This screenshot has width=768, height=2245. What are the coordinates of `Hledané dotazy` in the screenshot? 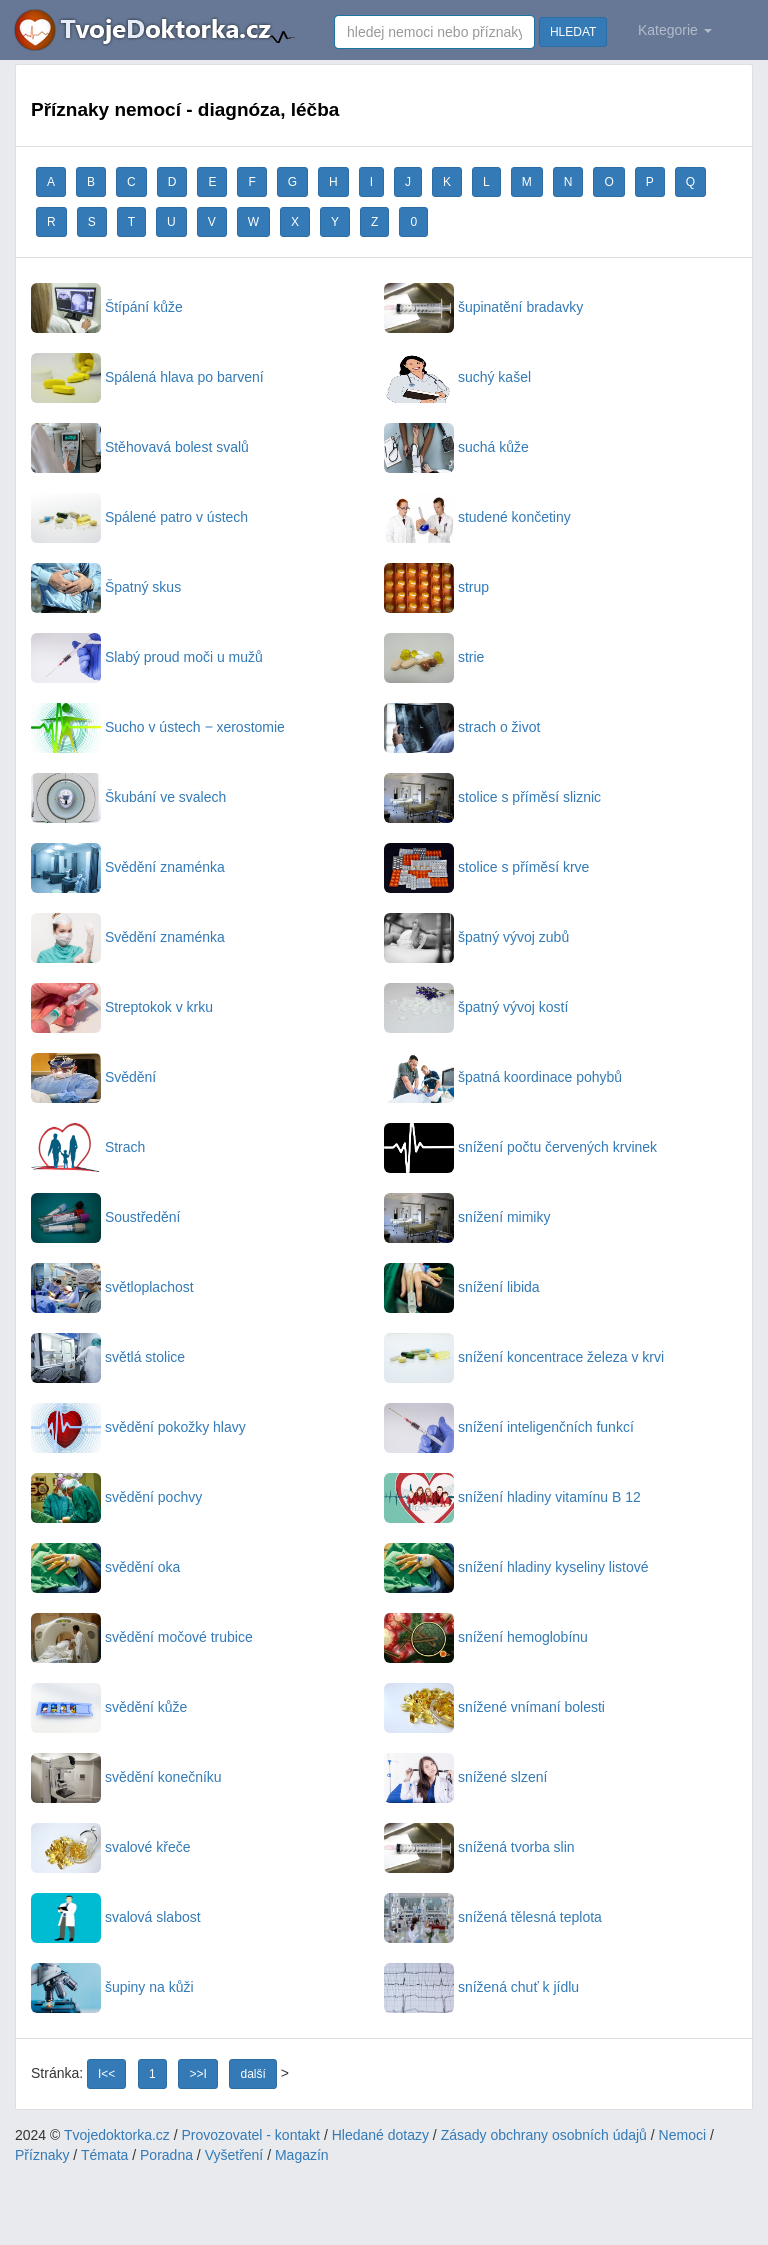 It's located at (380, 2135).